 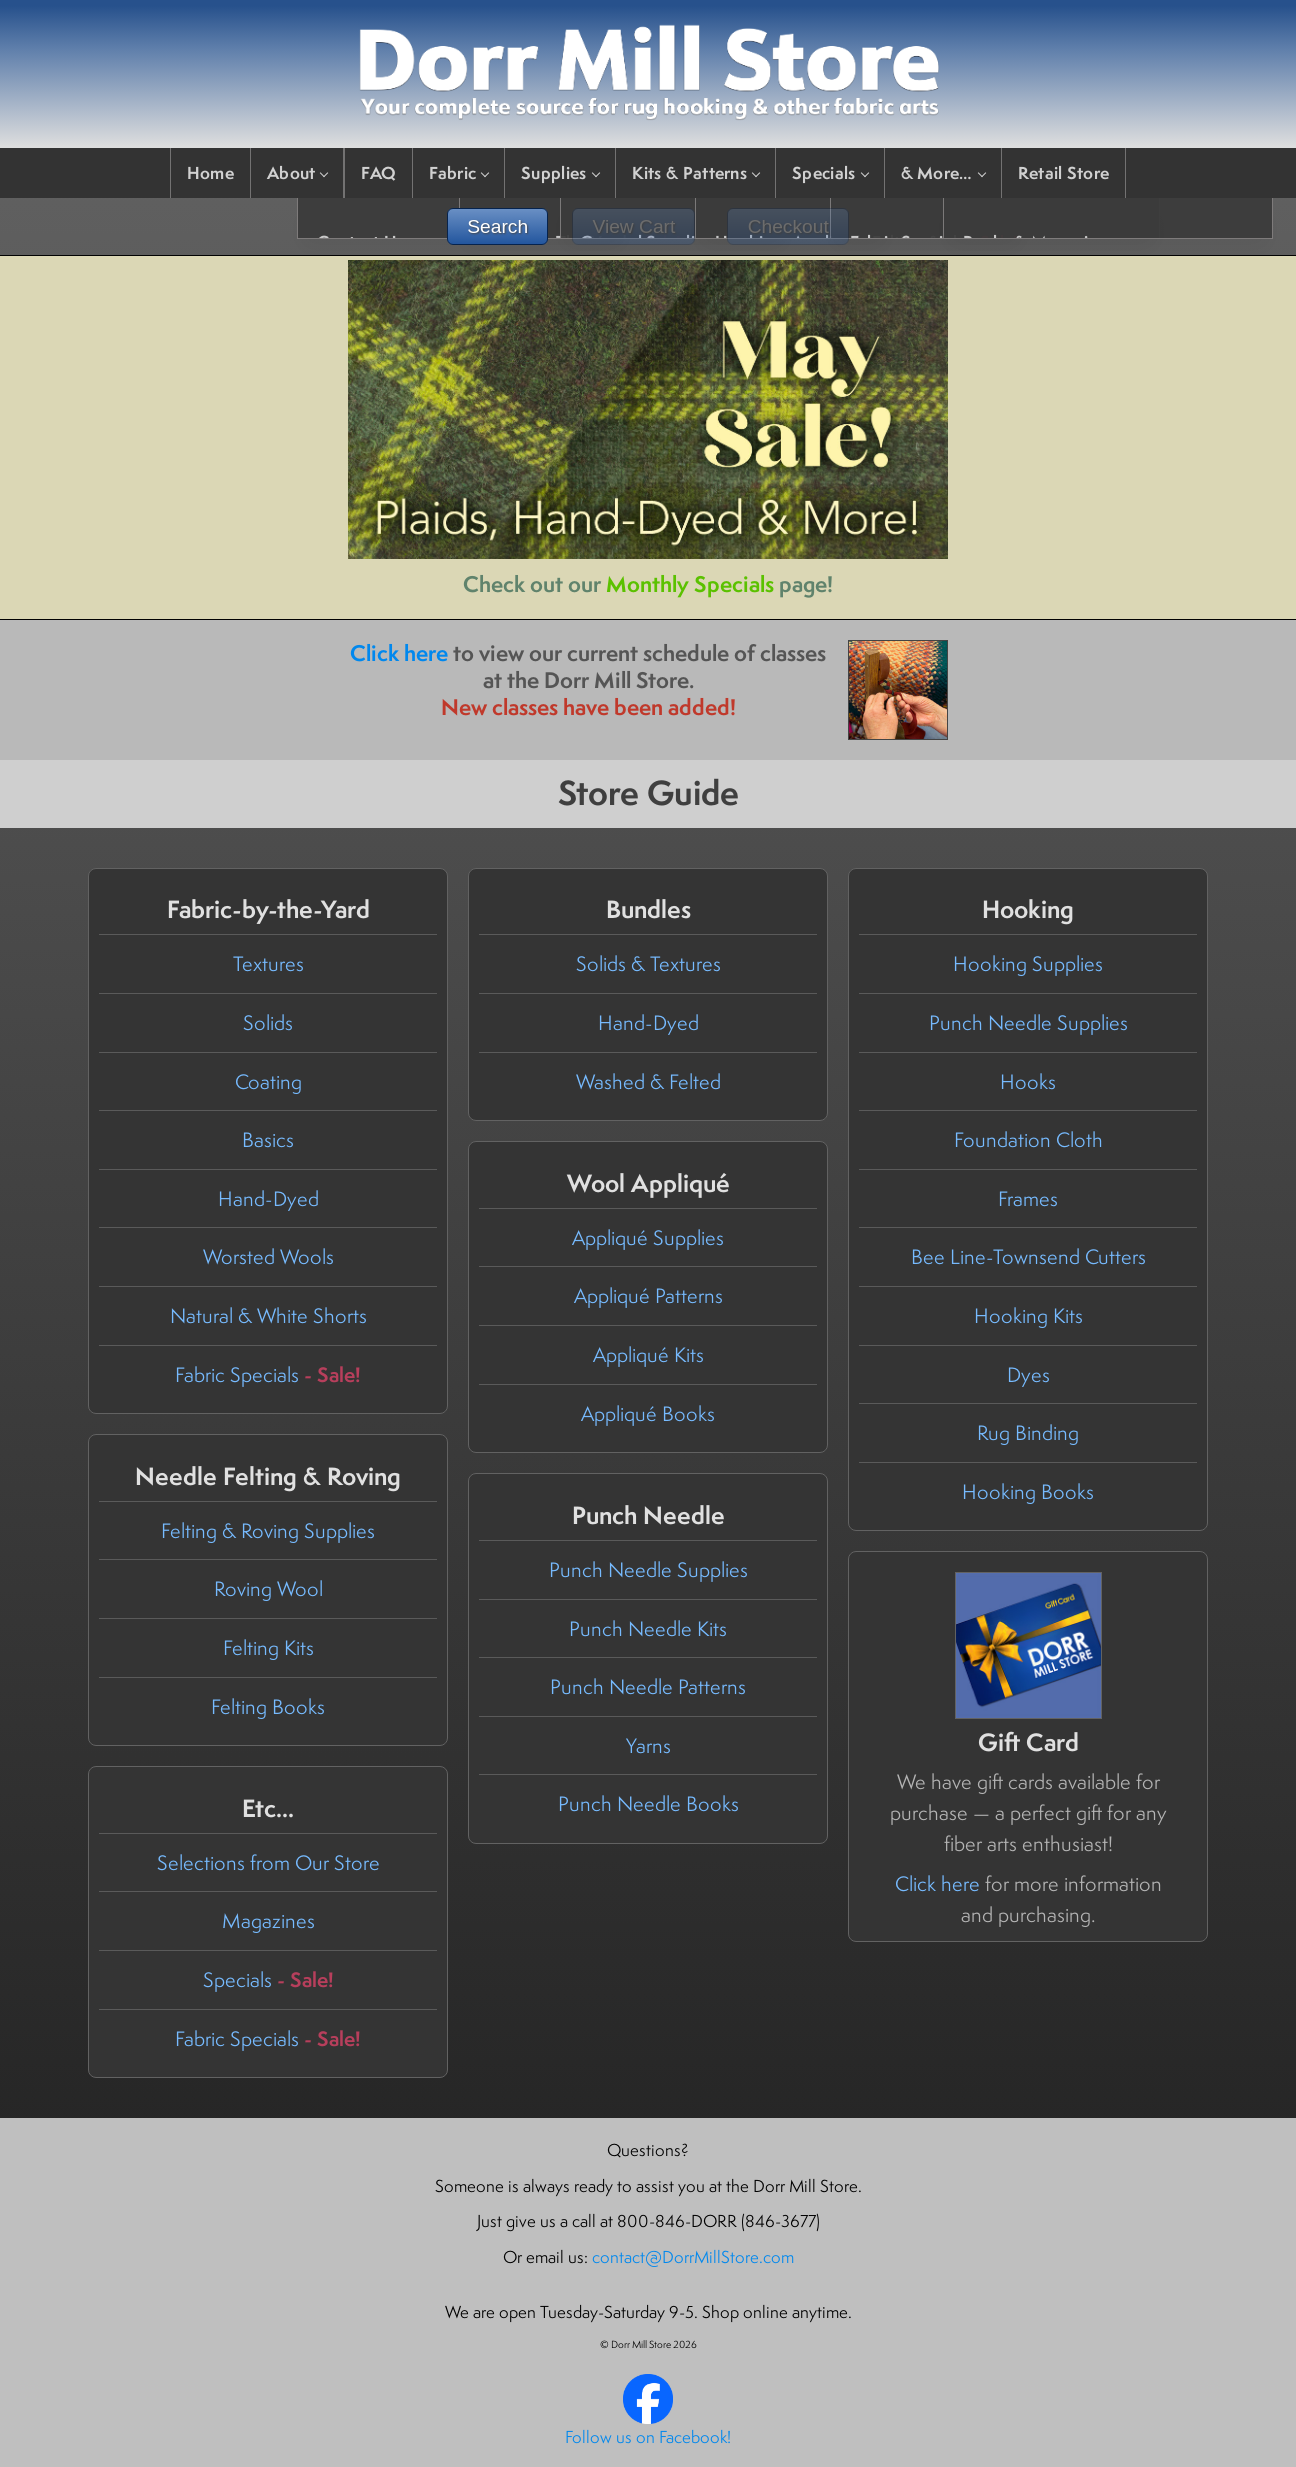 What do you see at coordinates (829, 172) in the screenshot?
I see `Specials` at bounding box center [829, 172].